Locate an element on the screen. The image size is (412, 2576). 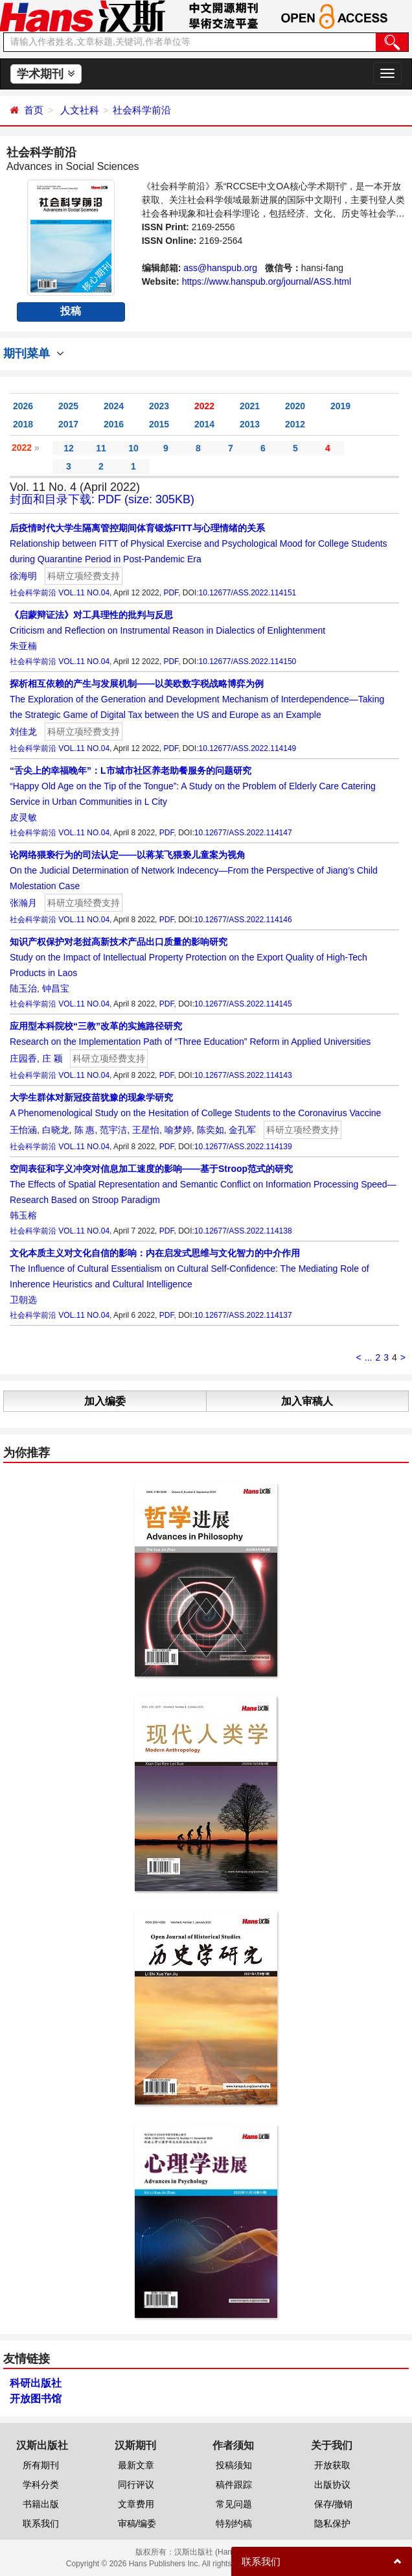
10.12677/ASS.2022.114143 is located at coordinates (243, 1075).